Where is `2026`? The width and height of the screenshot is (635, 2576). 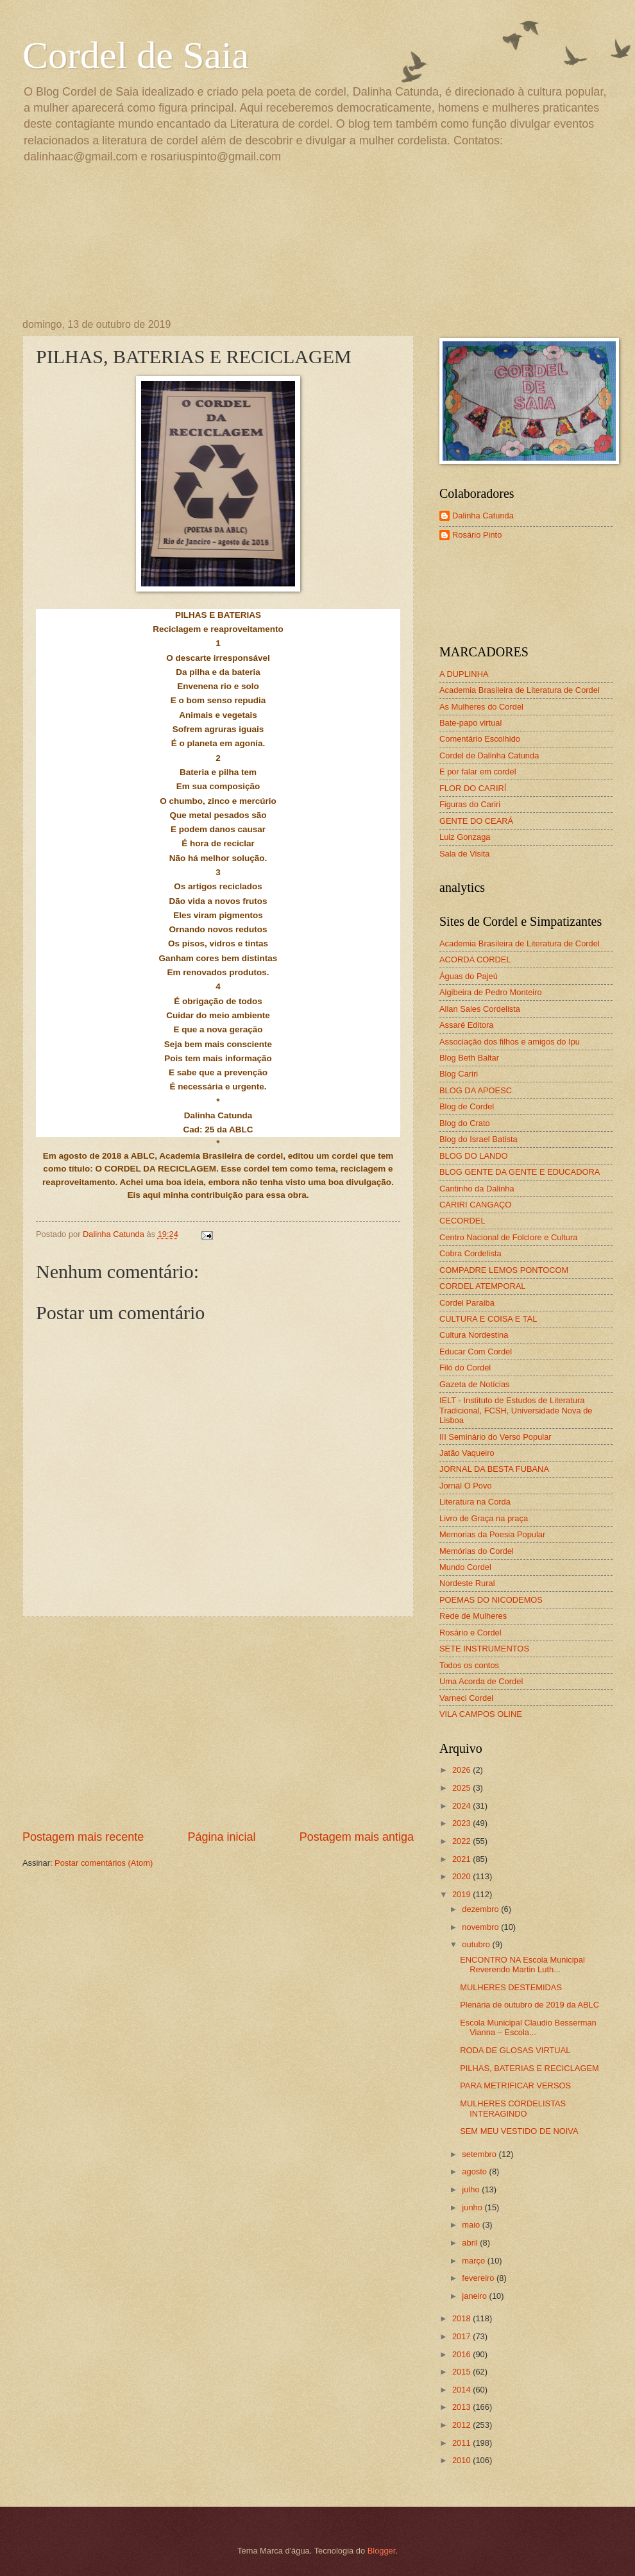
2026 is located at coordinates (462, 1770).